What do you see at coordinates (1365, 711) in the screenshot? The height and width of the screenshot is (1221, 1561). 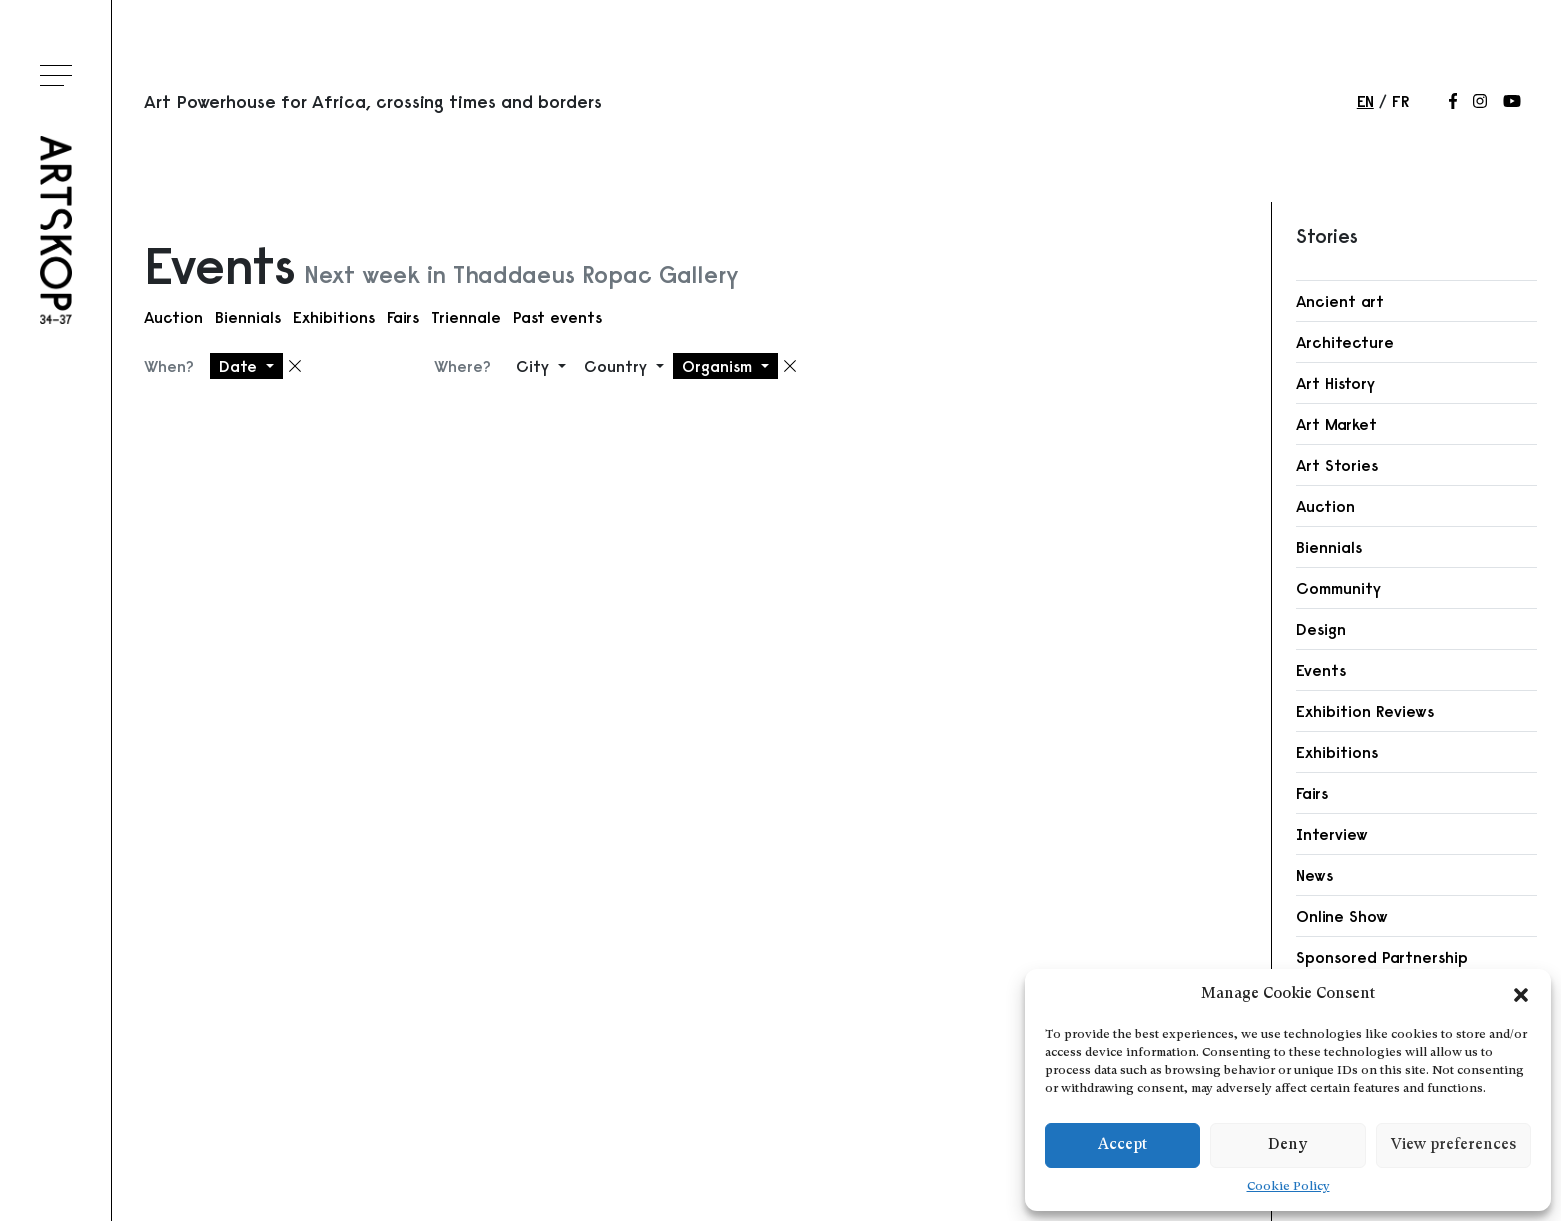 I see `Exhibition Reviews` at bounding box center [1365, 711].